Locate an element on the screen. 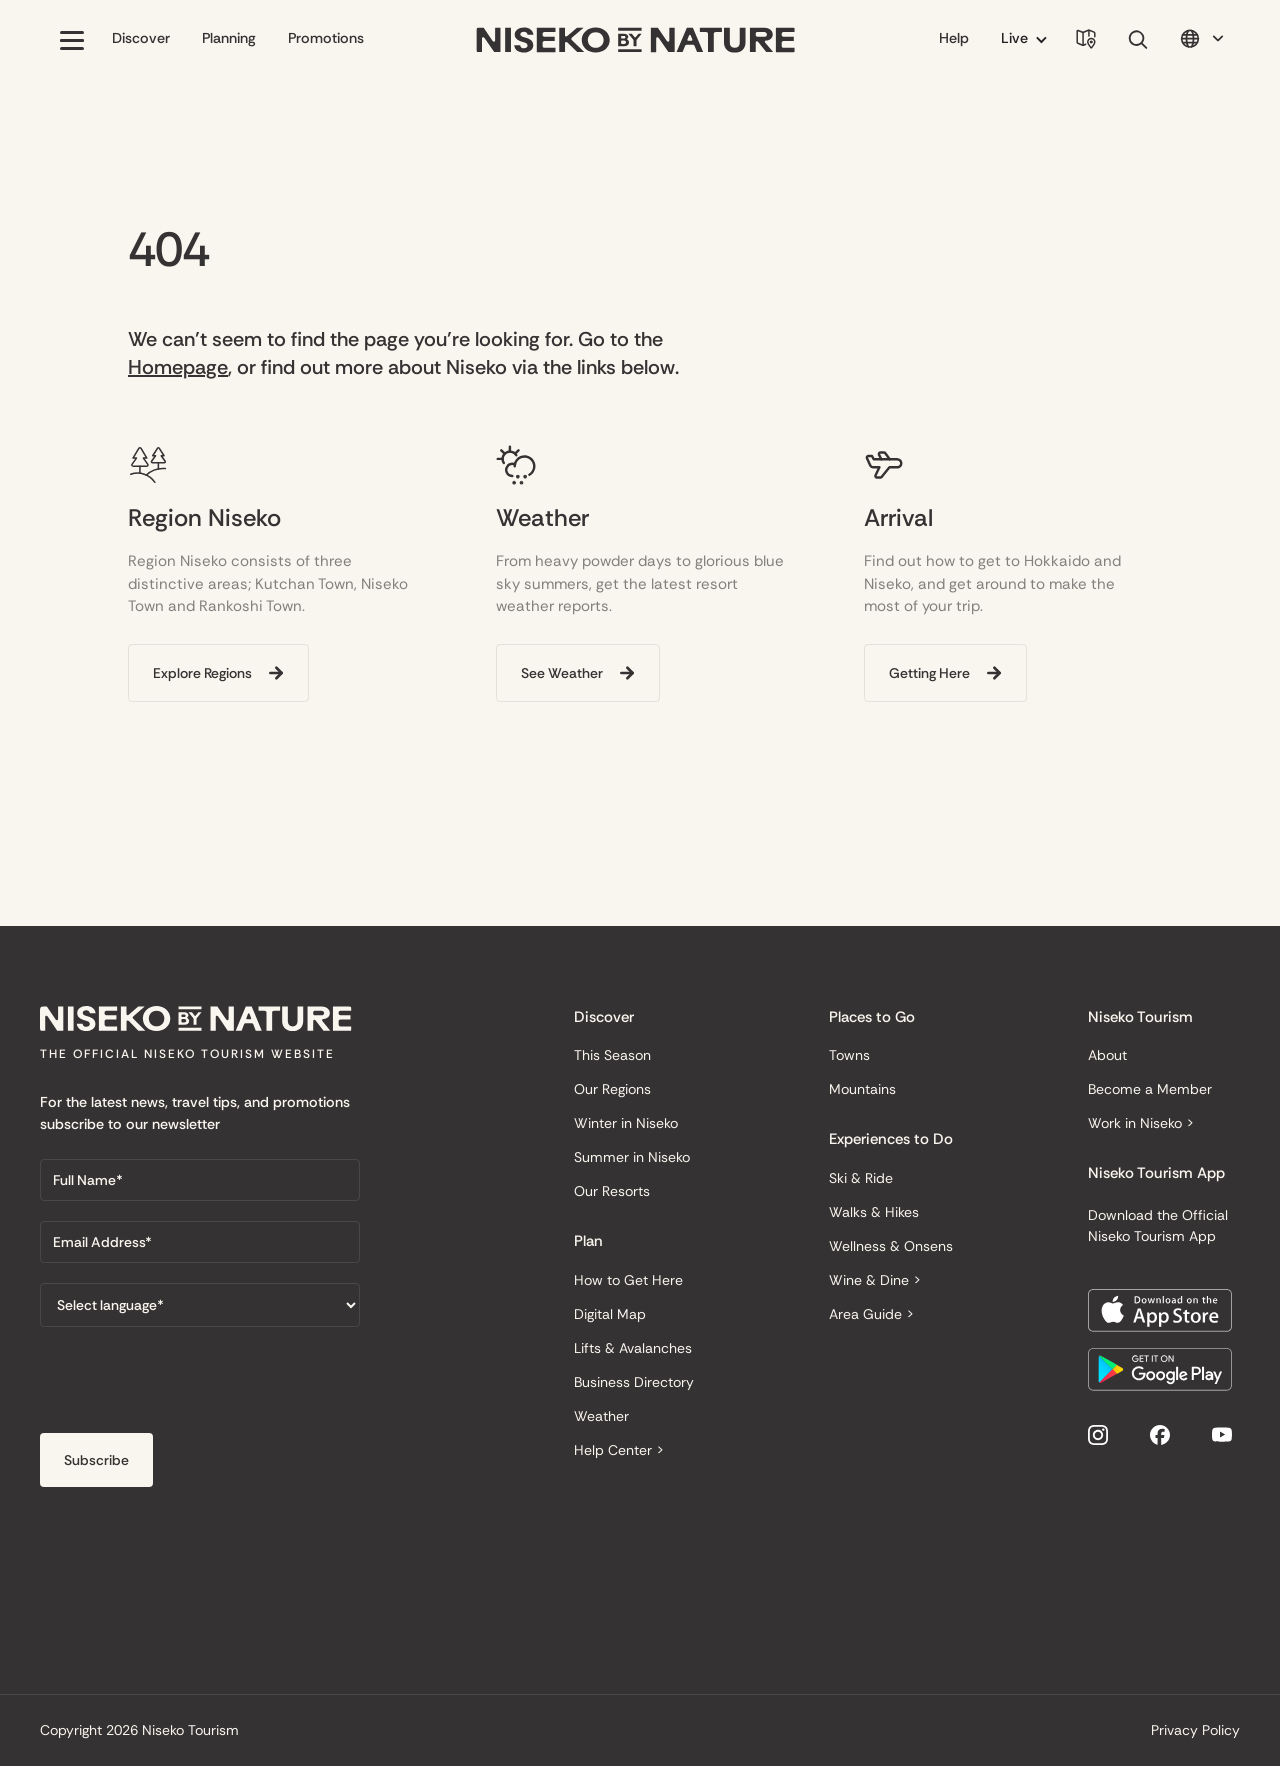 This screenshot has height=1766, width=1280. Work in Niseko > is located at coordinates (1141, 1123).